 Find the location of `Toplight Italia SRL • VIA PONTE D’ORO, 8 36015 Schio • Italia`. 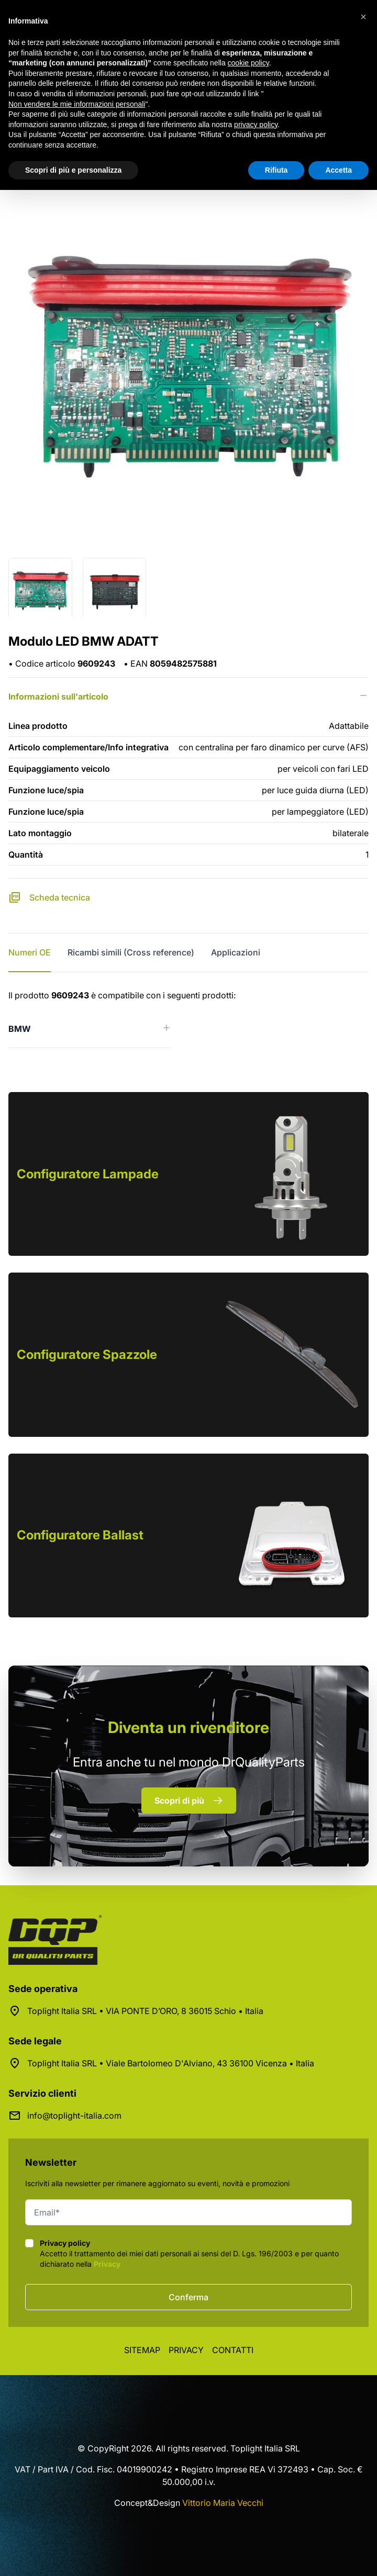

Toplight Italia SRL • VIA PONTE D’ORO, 8 36015 Schio • Italia is located at coordinates (145, 2011).